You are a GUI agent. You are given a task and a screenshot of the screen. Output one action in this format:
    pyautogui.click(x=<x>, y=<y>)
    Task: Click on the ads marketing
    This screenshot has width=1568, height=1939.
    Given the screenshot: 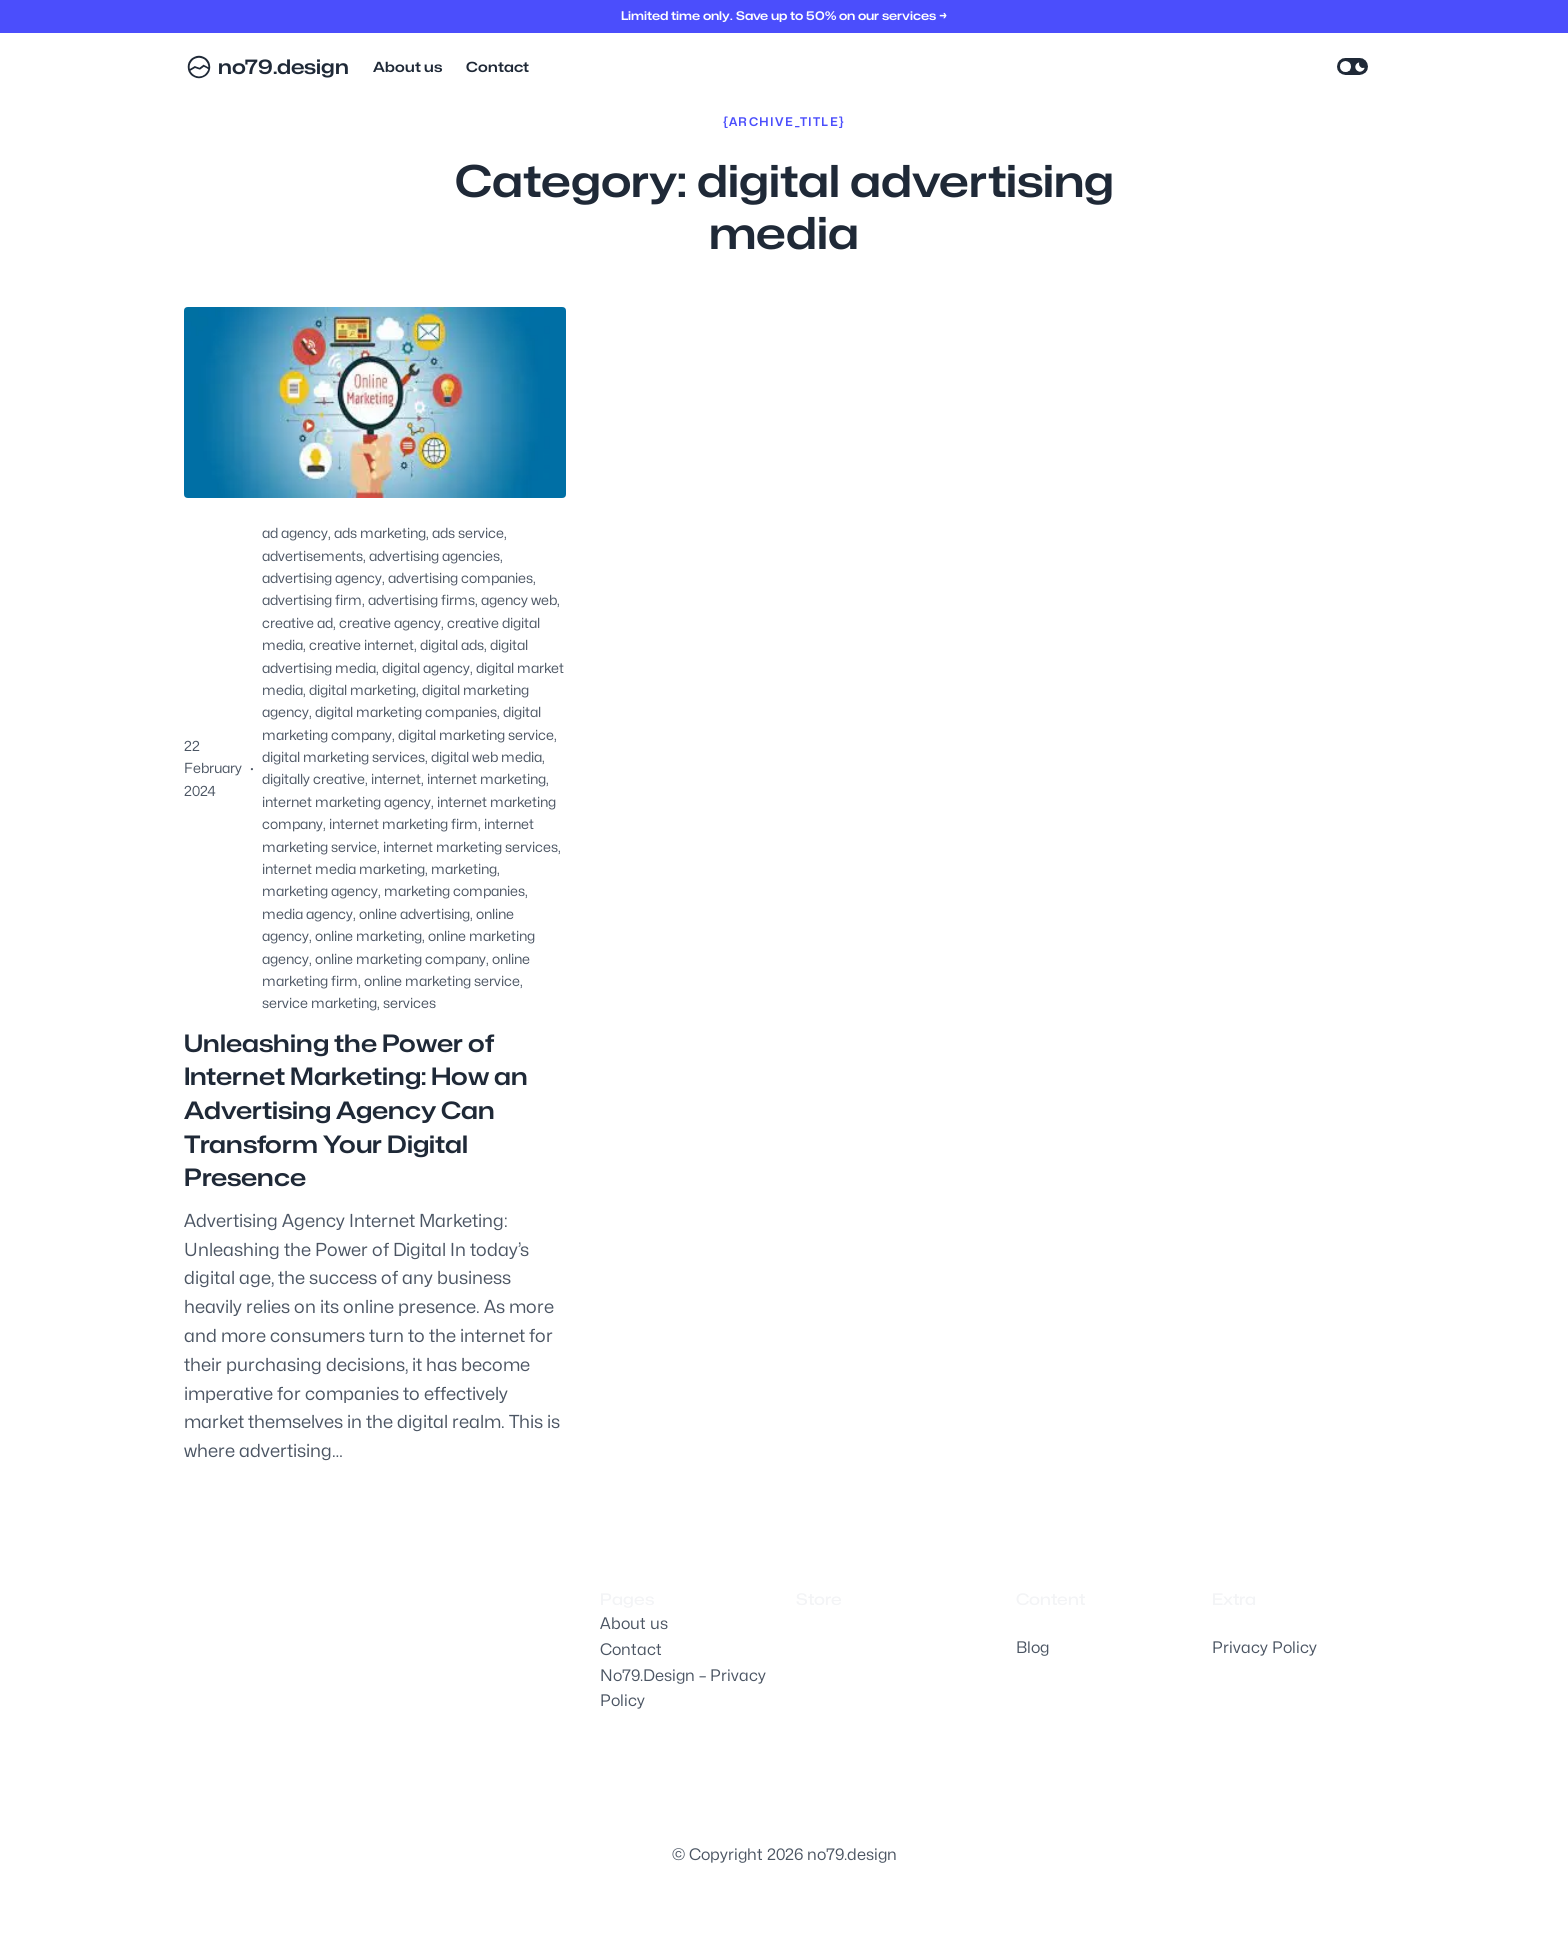 What is the action you would take?
    pyautogui.click(x=380, y=532)
    